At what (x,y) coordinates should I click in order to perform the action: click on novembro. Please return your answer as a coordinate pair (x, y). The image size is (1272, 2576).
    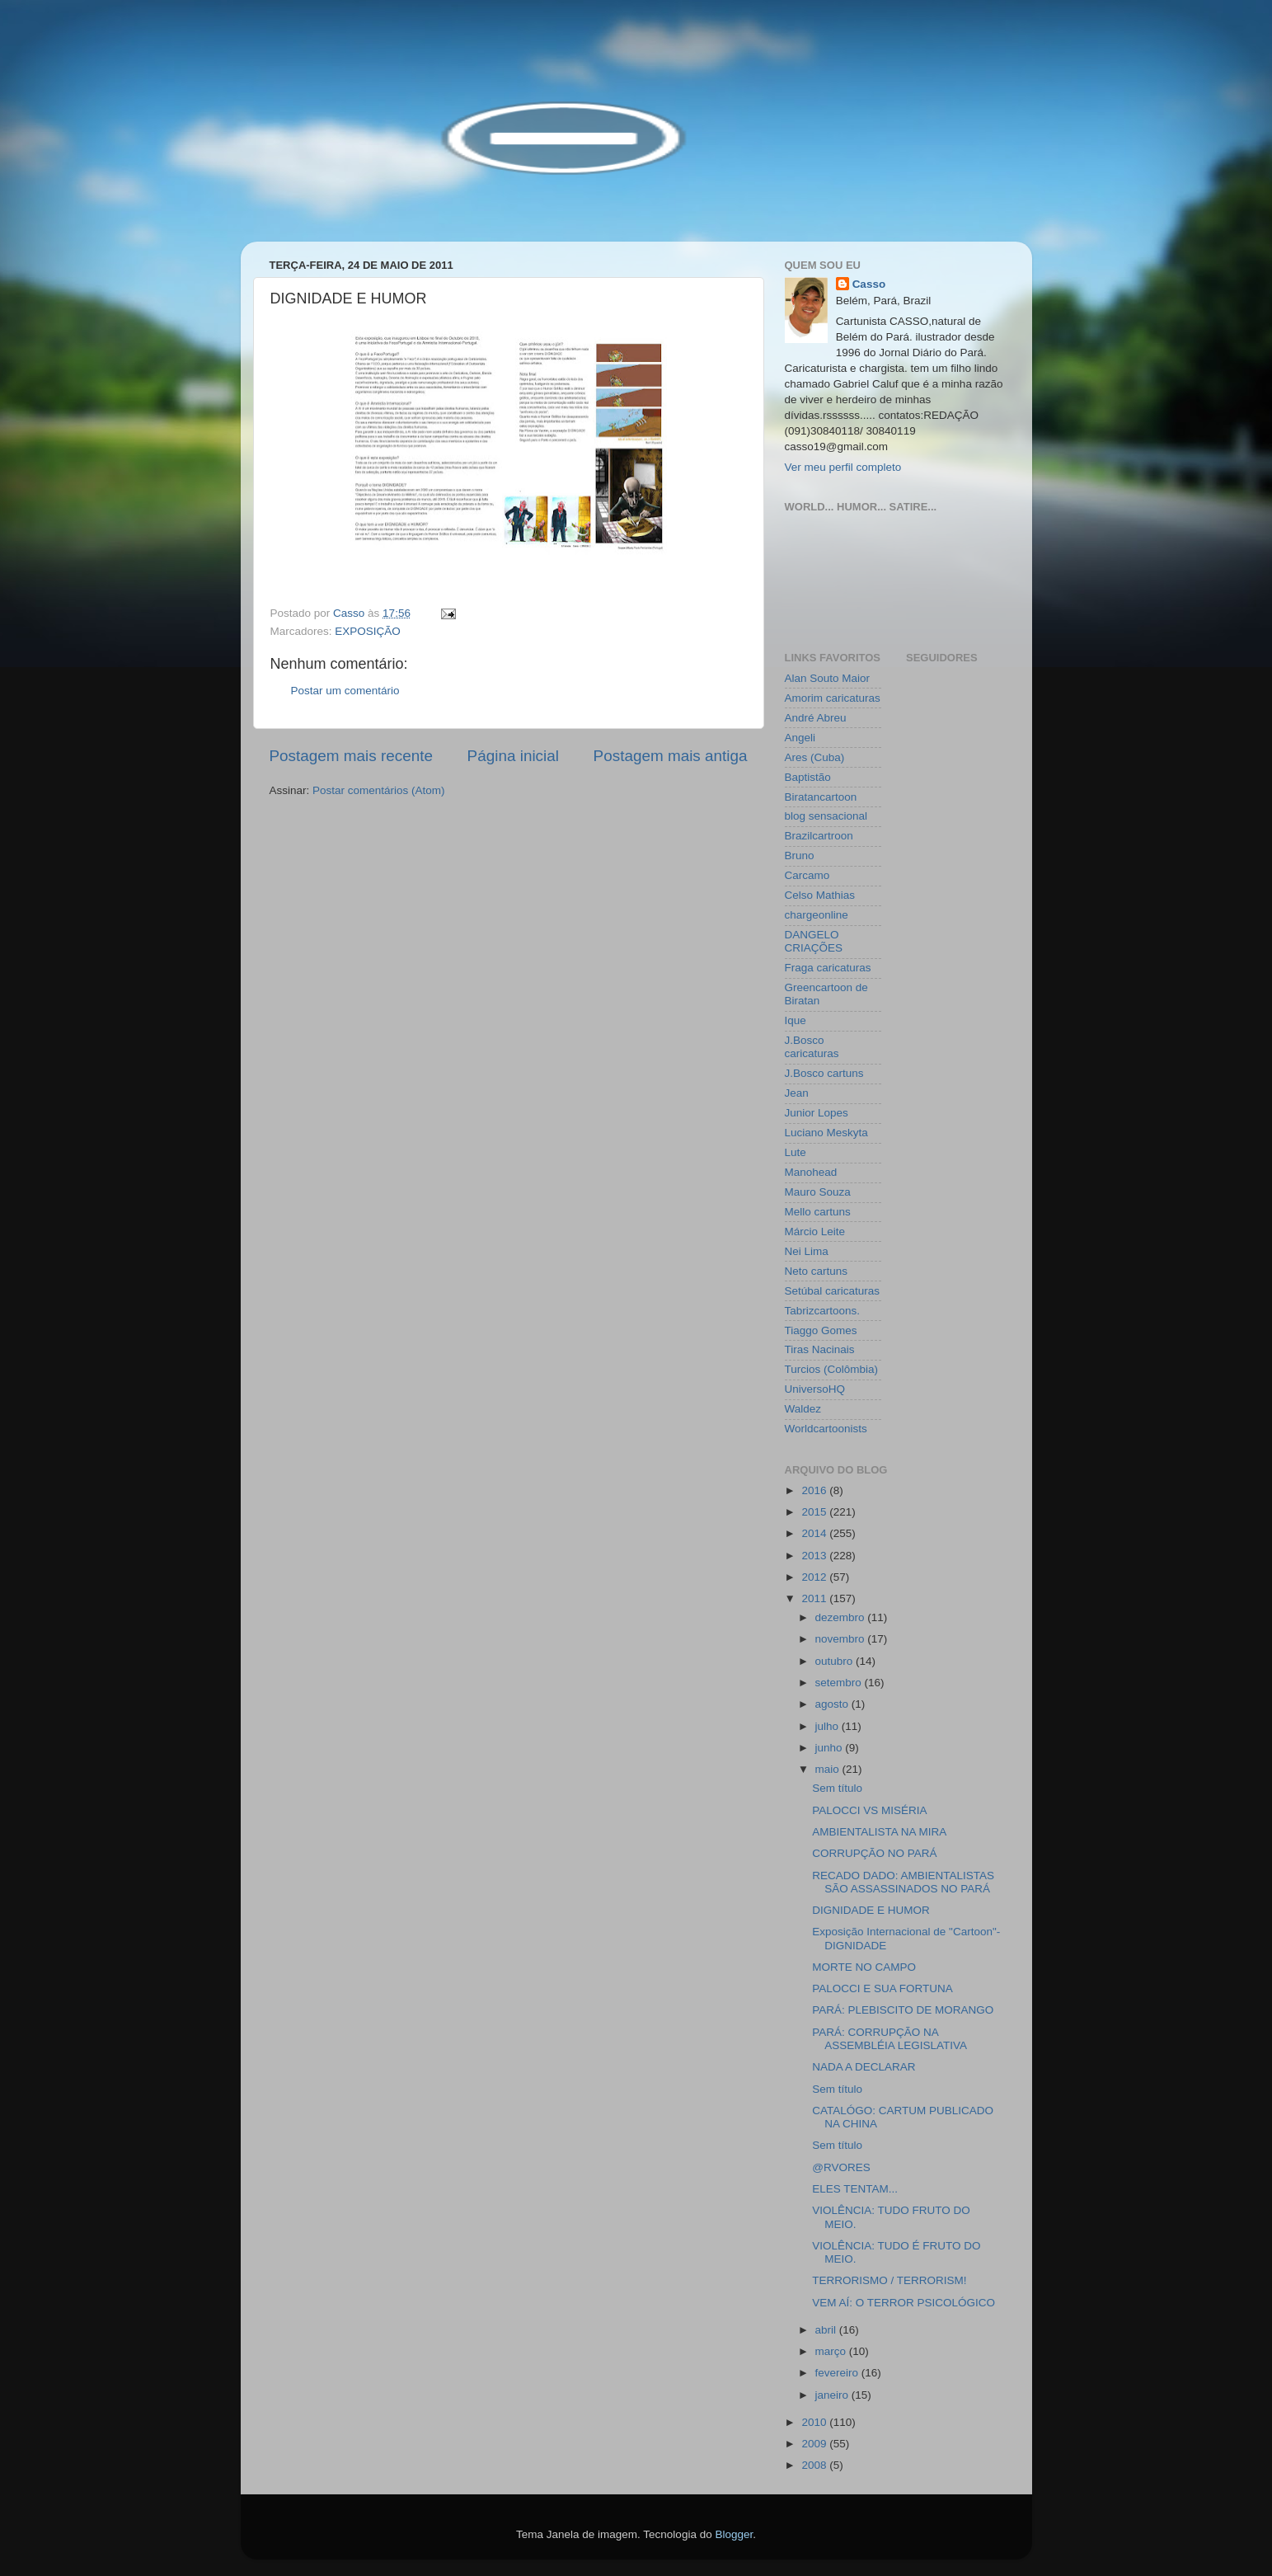
    Looking at the image, I should click on (841, 1639).